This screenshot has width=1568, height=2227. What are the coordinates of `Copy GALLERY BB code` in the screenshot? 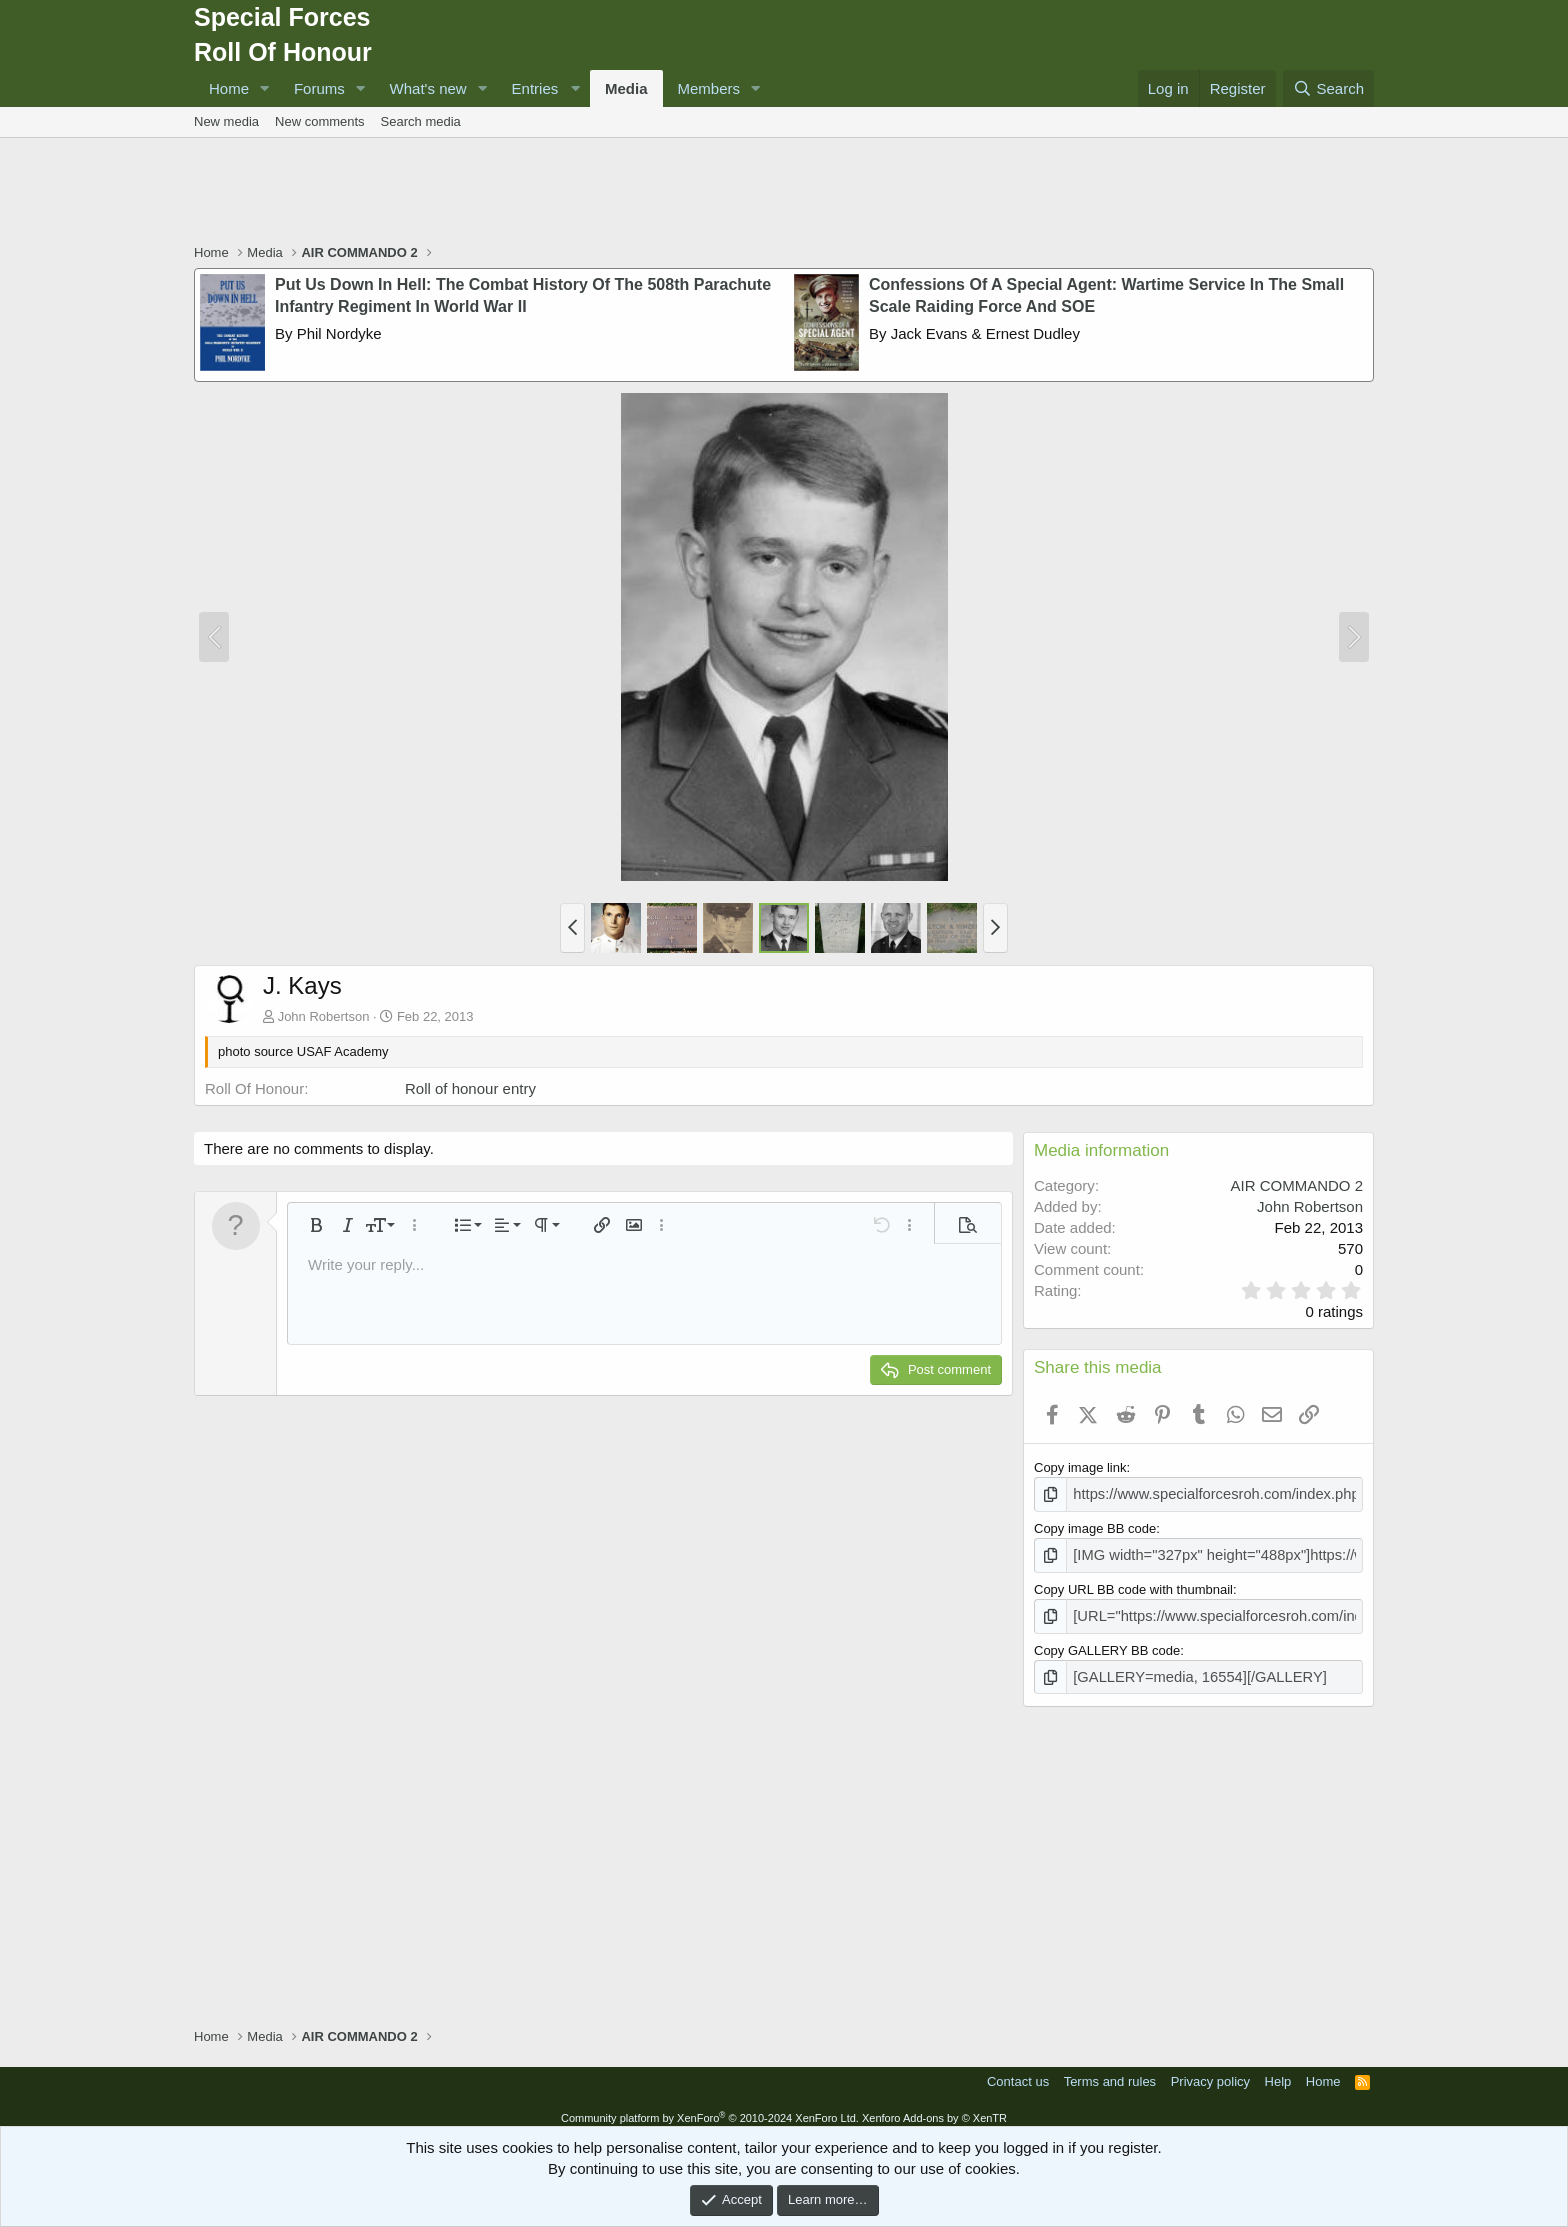 It's located at (1107, 1642).